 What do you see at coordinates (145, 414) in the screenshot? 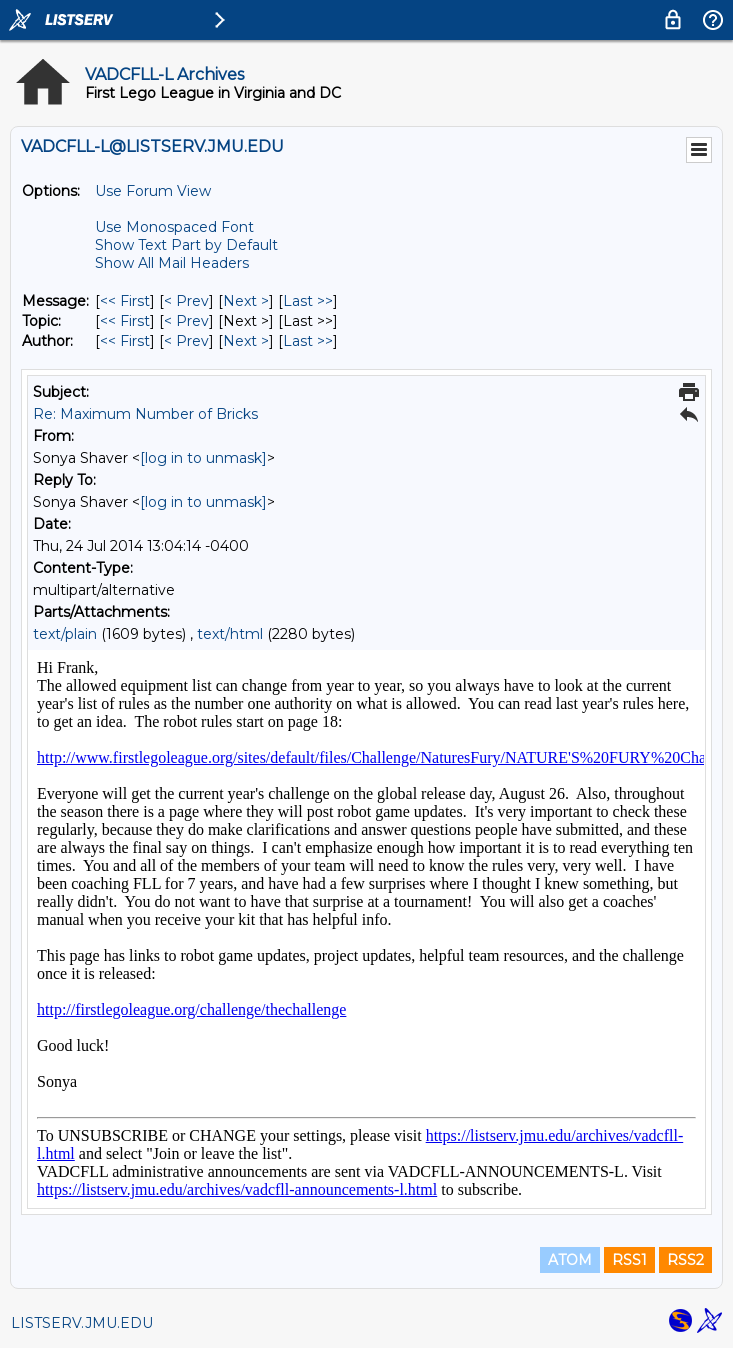
I see `Re: Maximum Number of Bricks` at bounding box center [145, 414].